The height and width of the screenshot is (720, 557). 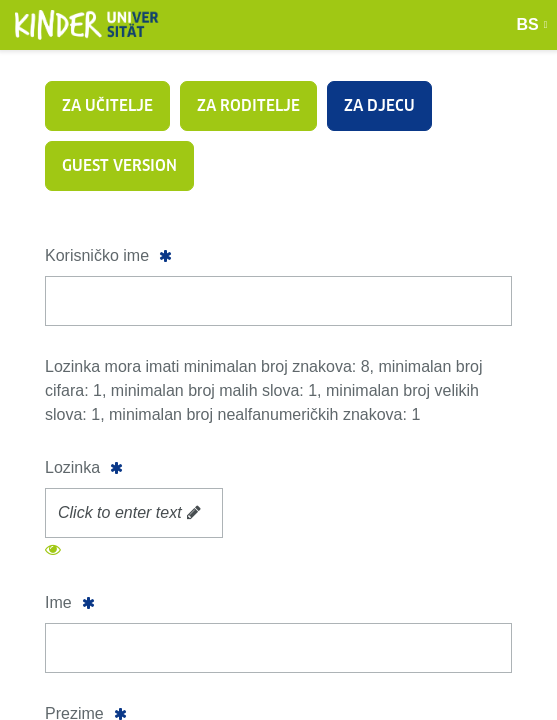 I want to click on Korisničko ime, so click(x=97, y=255).